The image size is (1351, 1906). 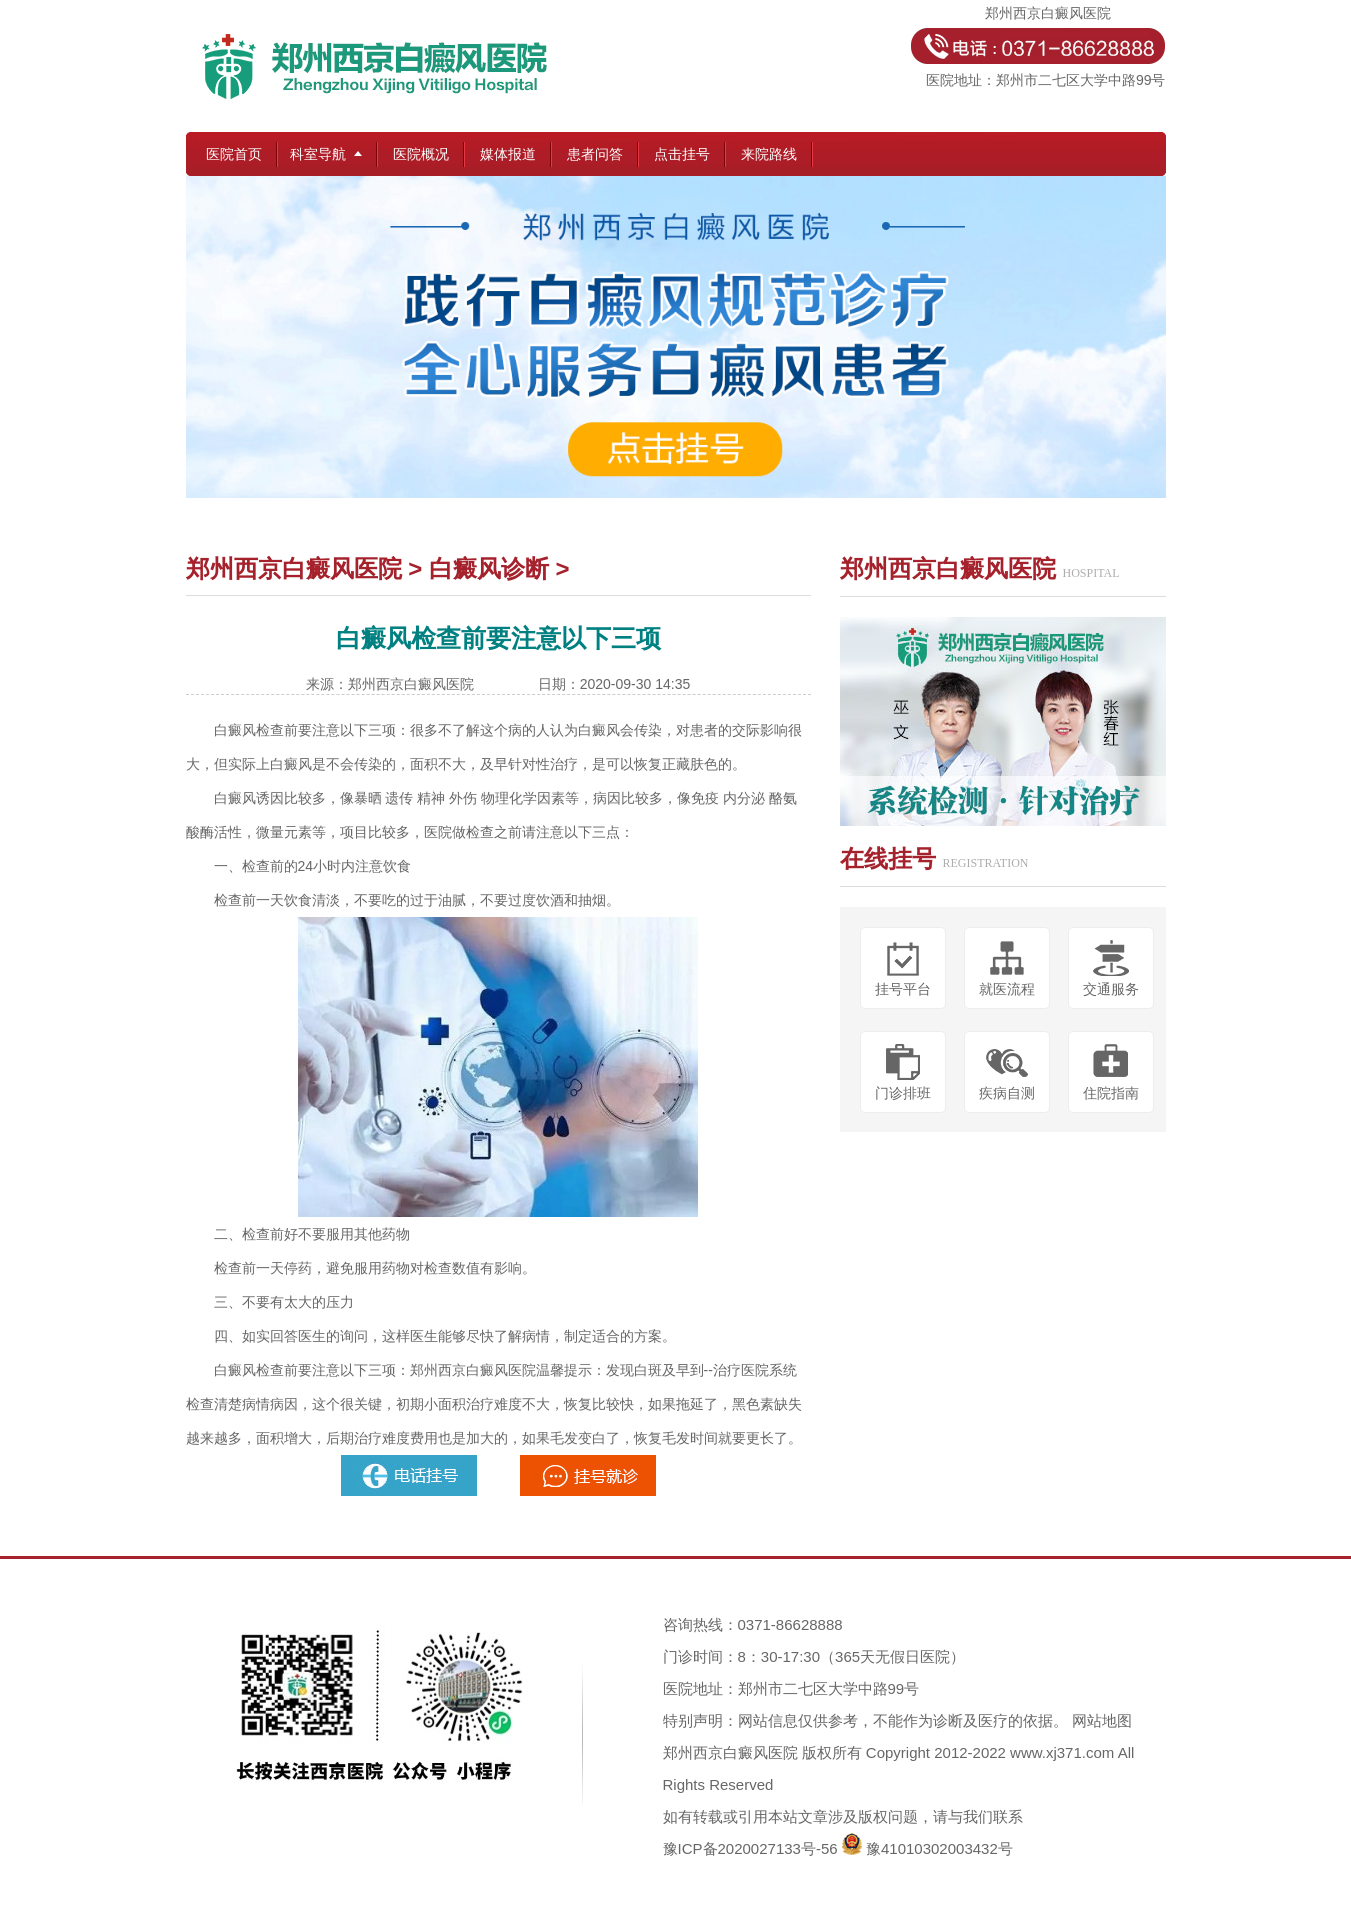 What do you see at coordinates (750, 1848) in the screenshot?
I see `豫ICP备2020027133号-56` at bounding box center [750, 1848].